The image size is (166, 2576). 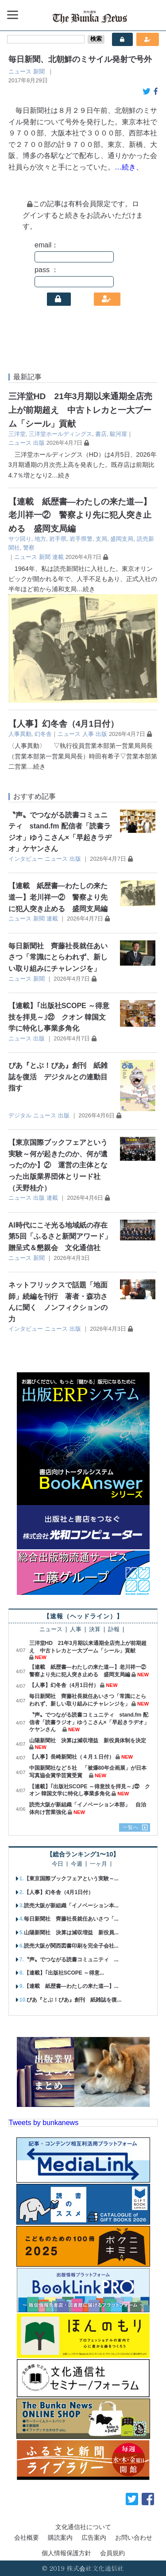 I want to click on 新聞, so click(x=39, y=71).